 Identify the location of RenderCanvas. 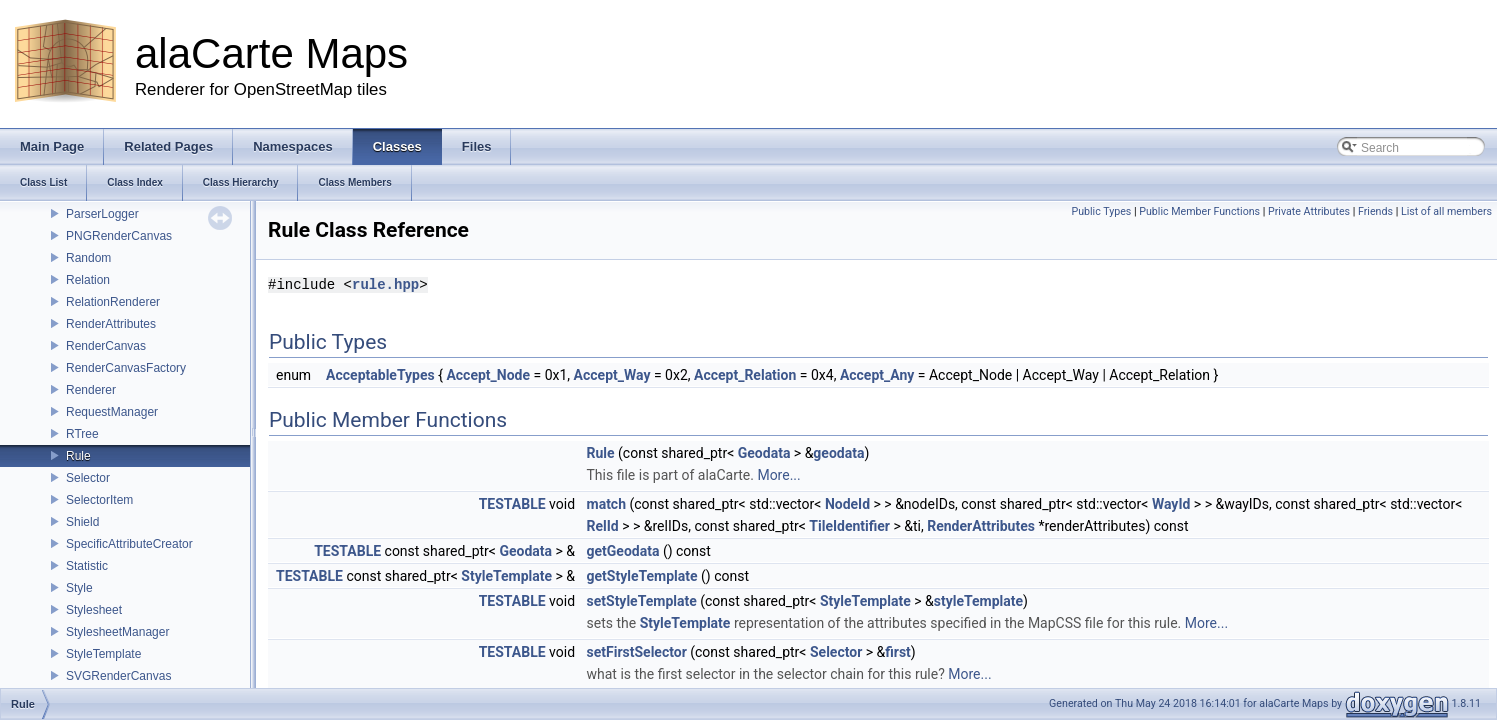
(106, 346).